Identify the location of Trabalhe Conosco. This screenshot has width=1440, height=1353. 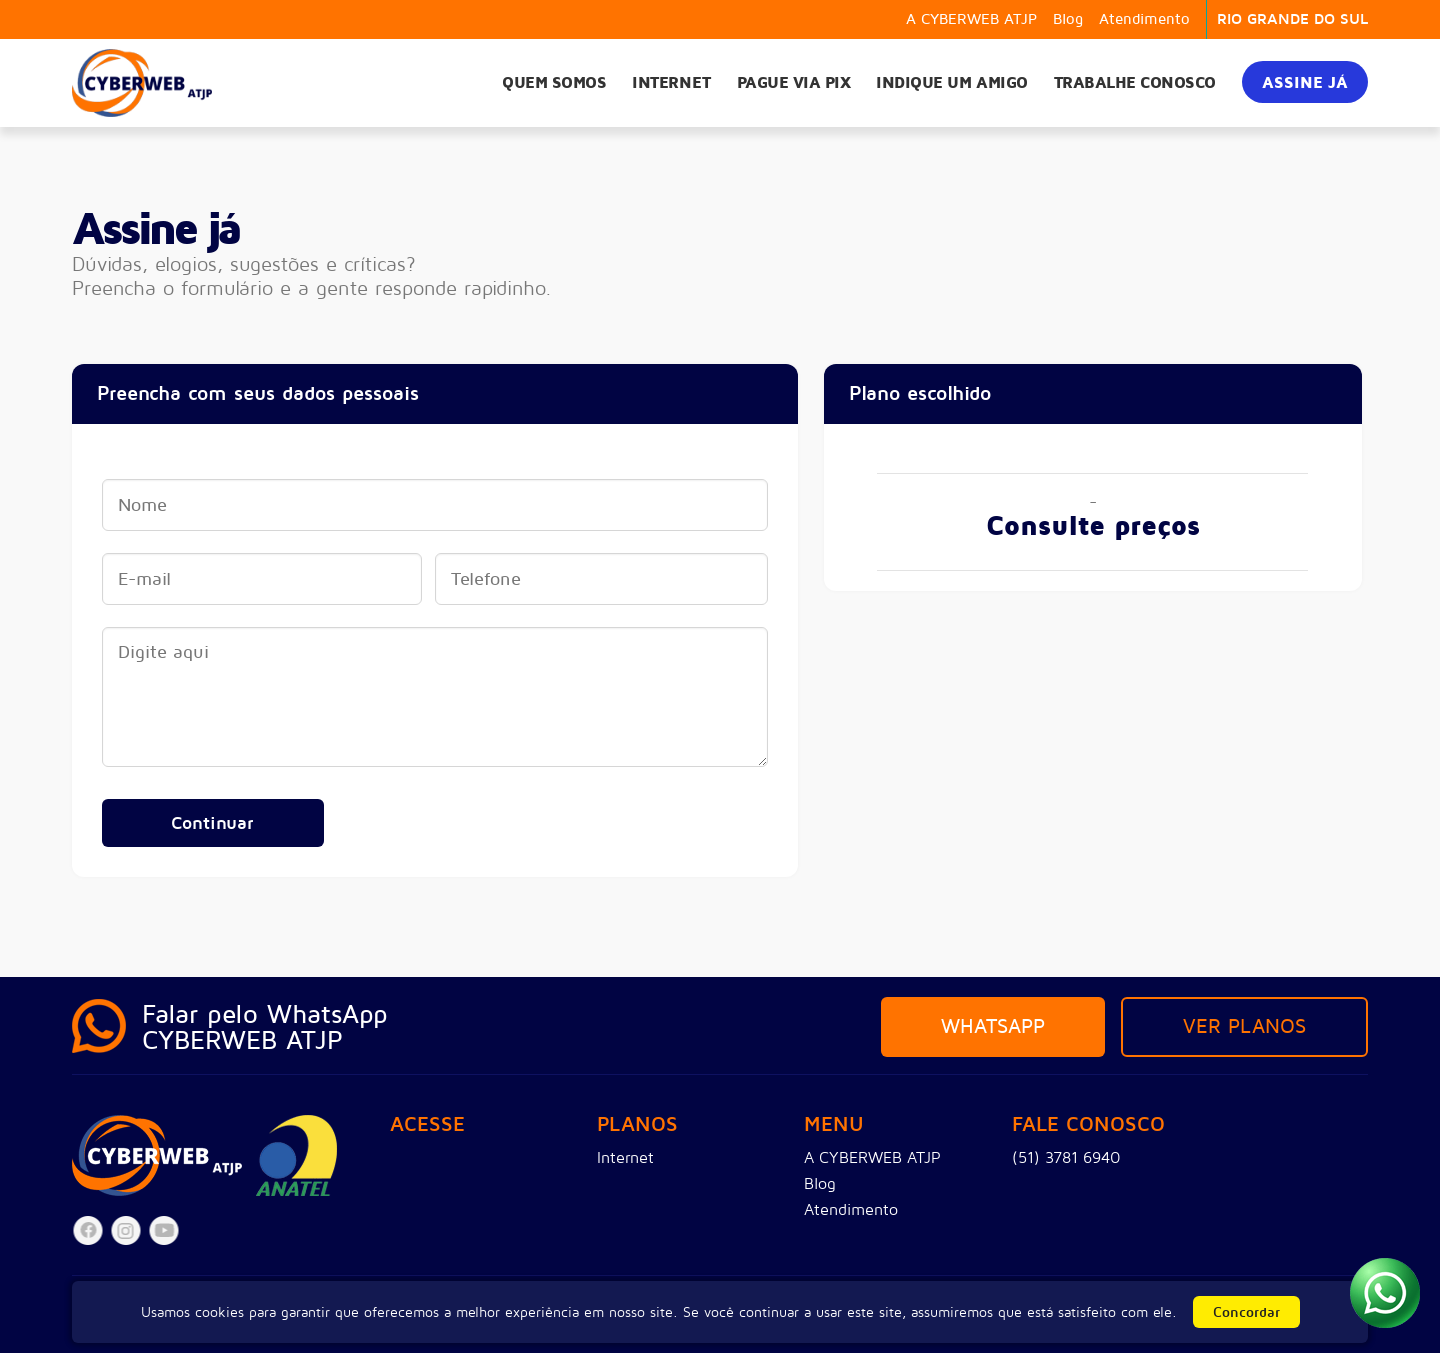
(1135, 83).